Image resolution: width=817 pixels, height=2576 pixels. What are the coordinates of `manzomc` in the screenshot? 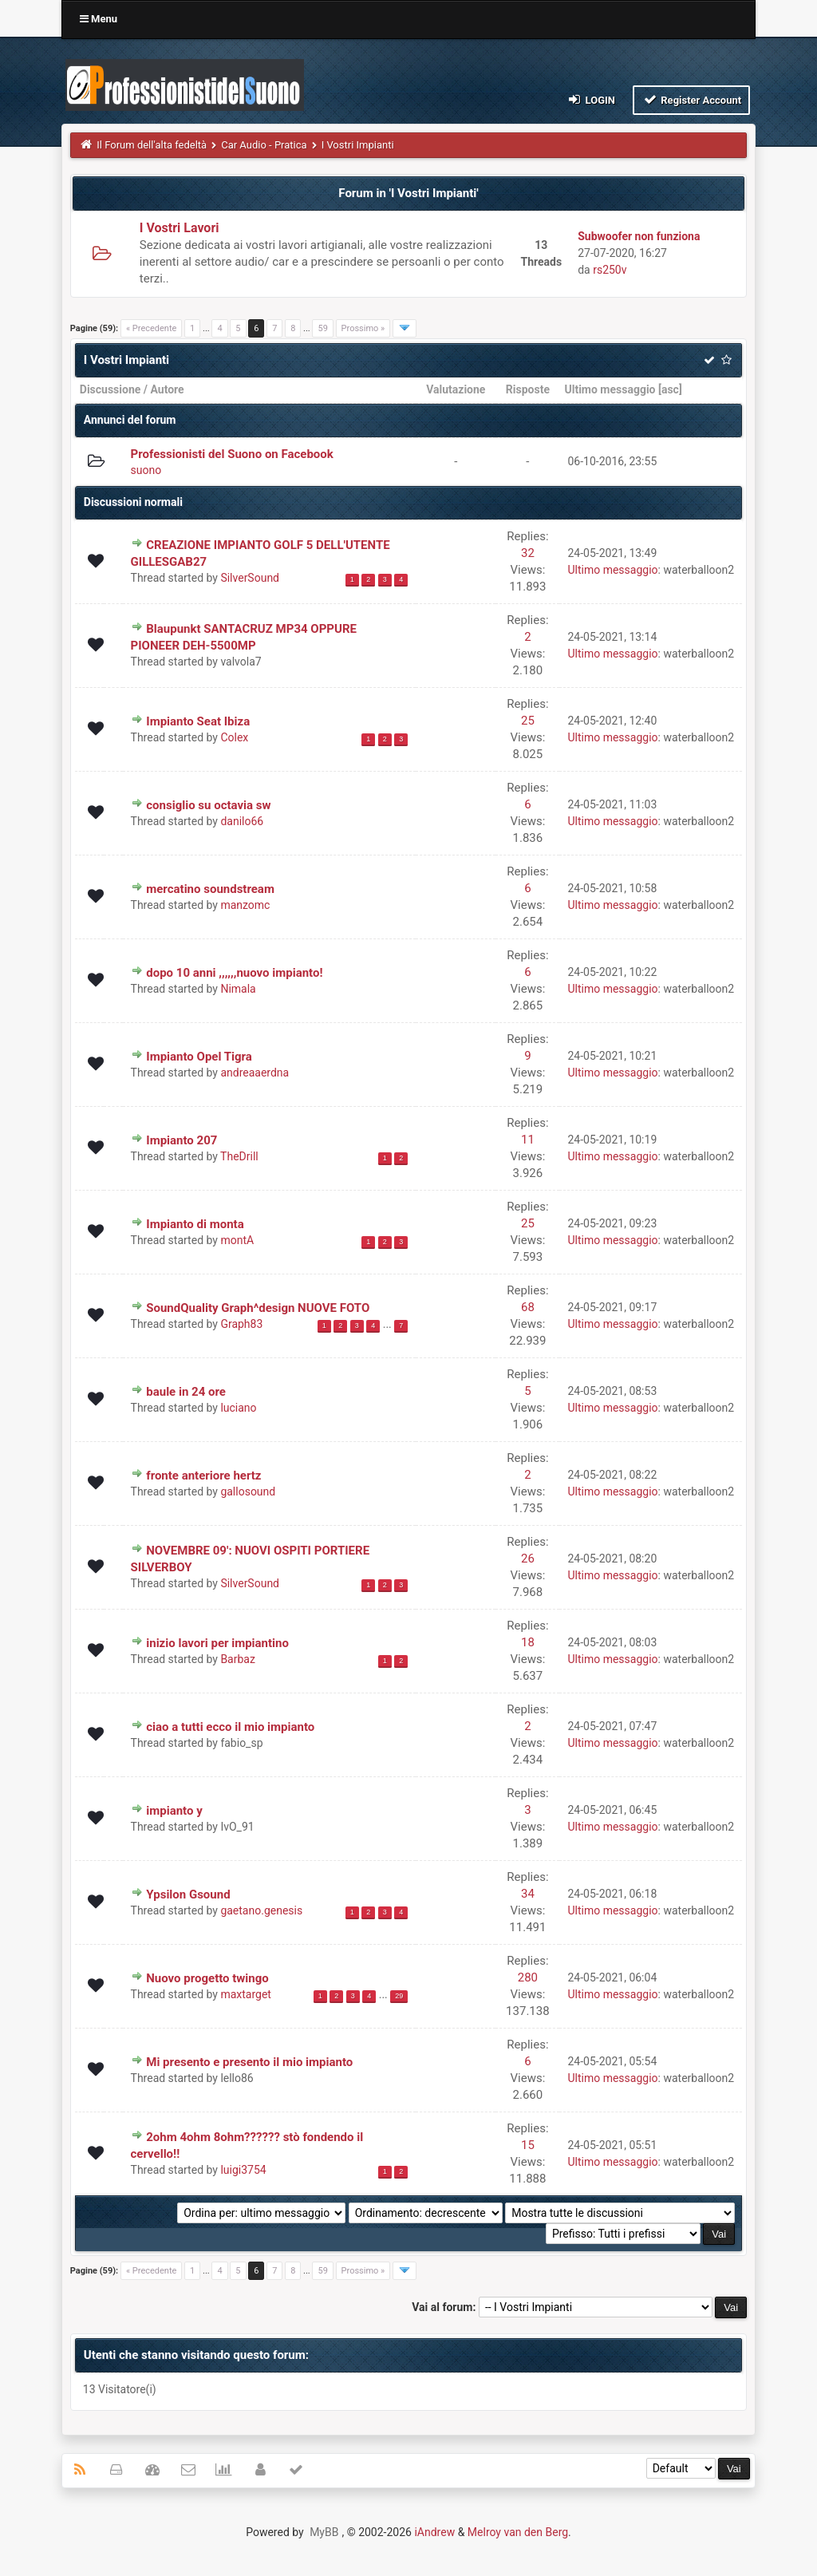 It's located at (245, 905).